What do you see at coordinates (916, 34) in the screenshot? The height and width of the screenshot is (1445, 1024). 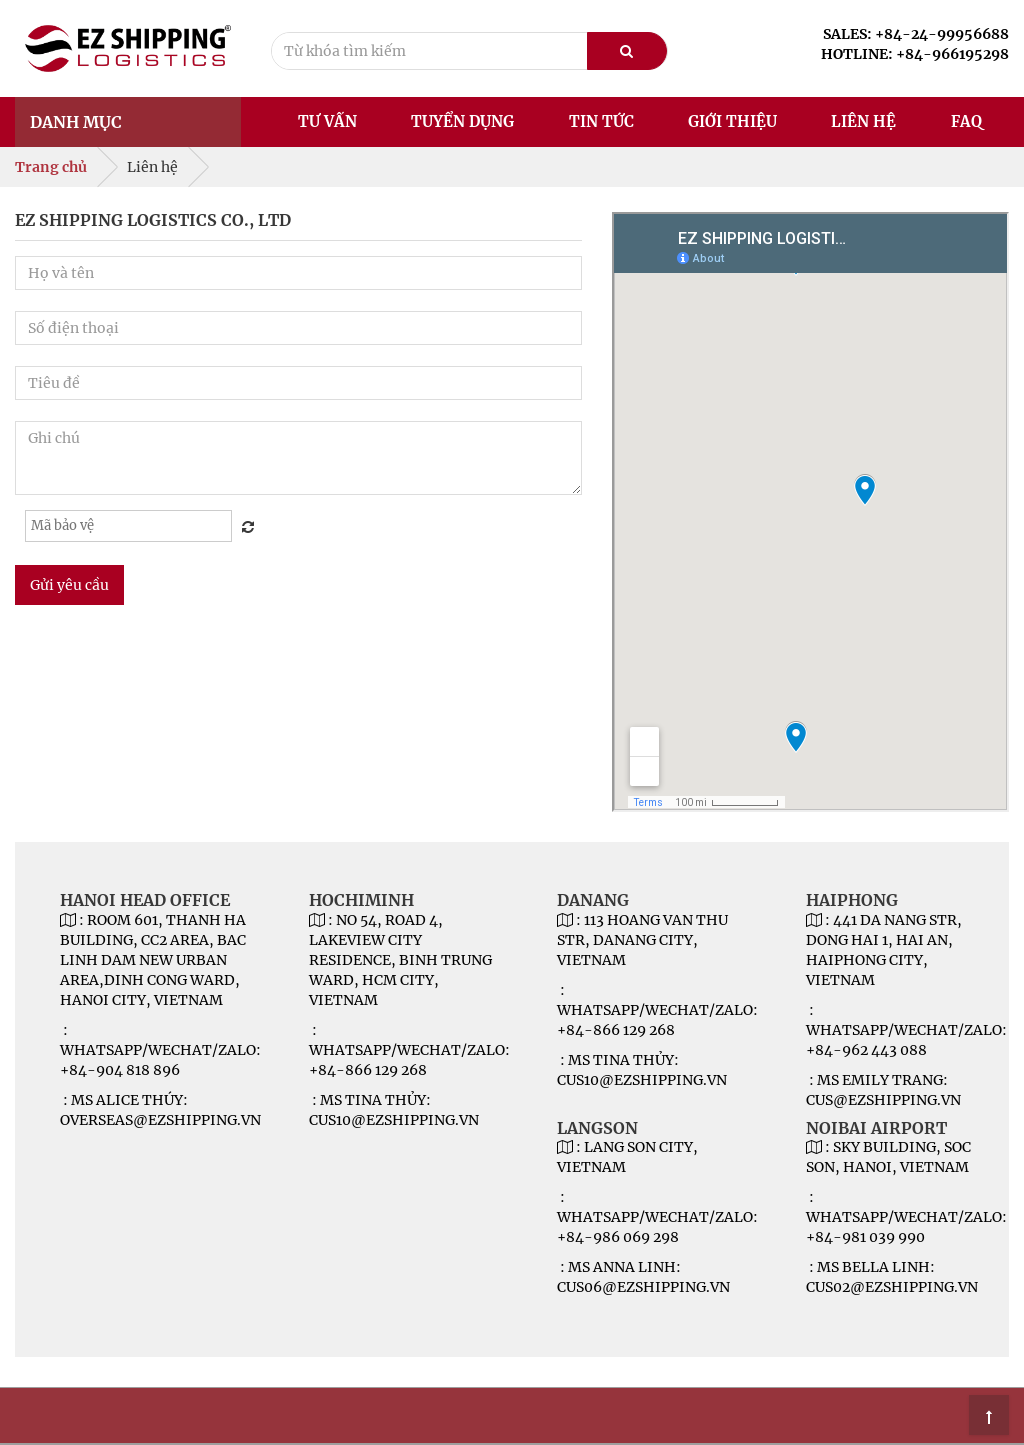 I see `SALES: +84-24-99956688` at bounding box center [916, 34].